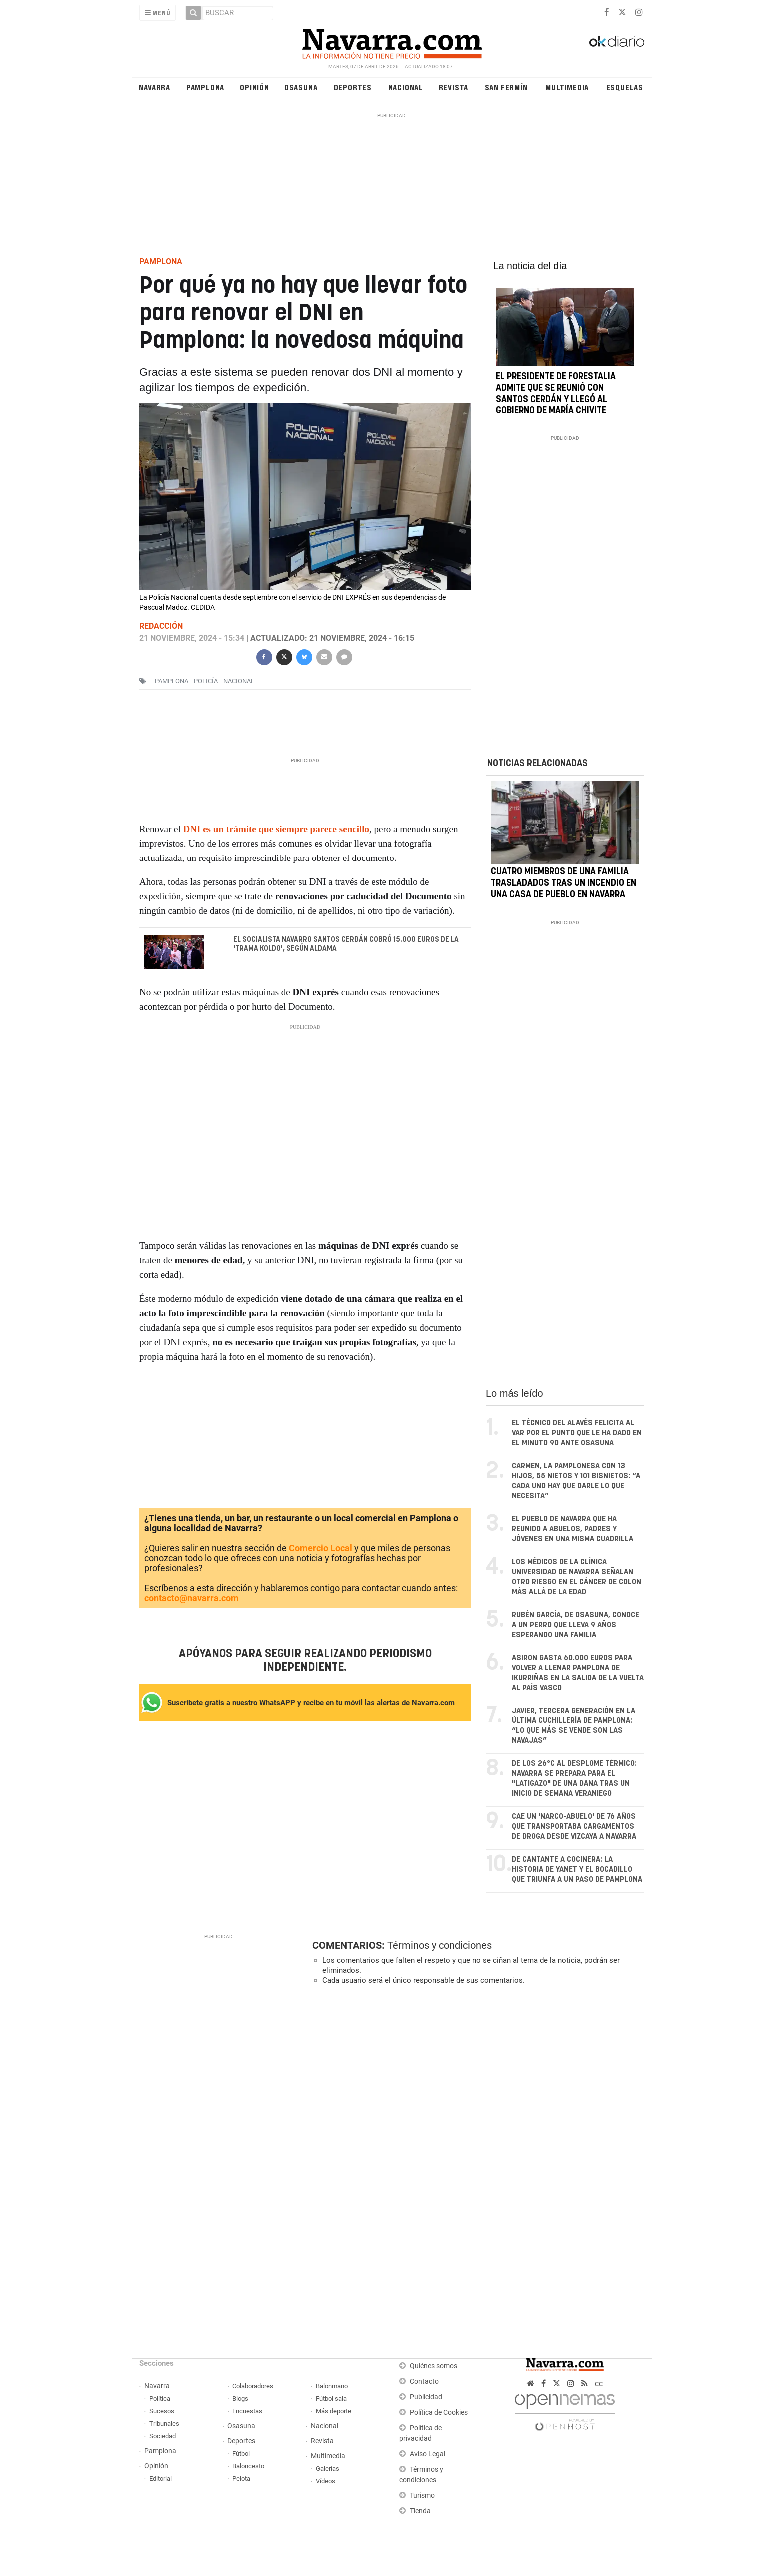  I want to click on Contacto, so click(424, 2381).